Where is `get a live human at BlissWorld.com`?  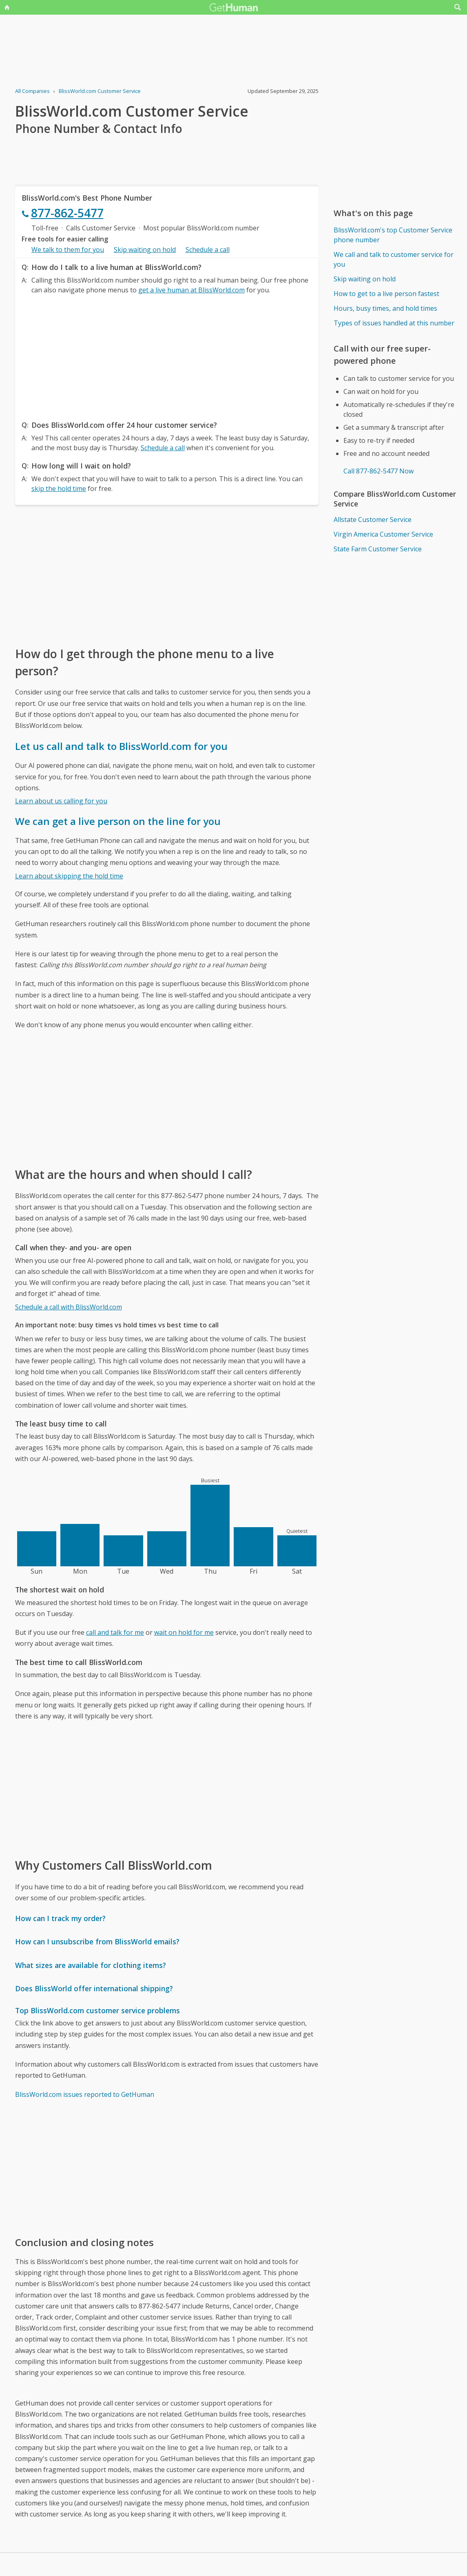 get a live human at BlissWorld.com is located at coordinates (191, 289).